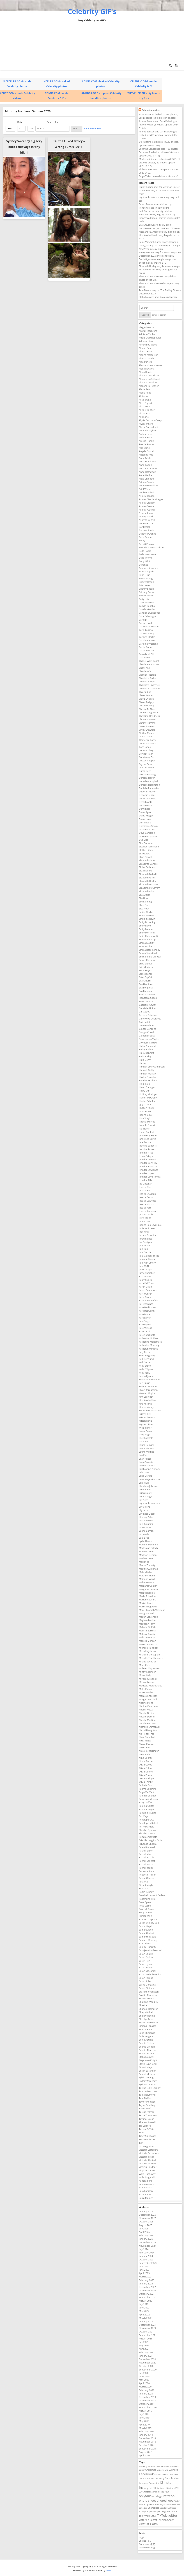  What do you see at coordinates (146, 1572) in the screenshot?
I see `Maia Mitchell` at bounding box center [146, 1572].